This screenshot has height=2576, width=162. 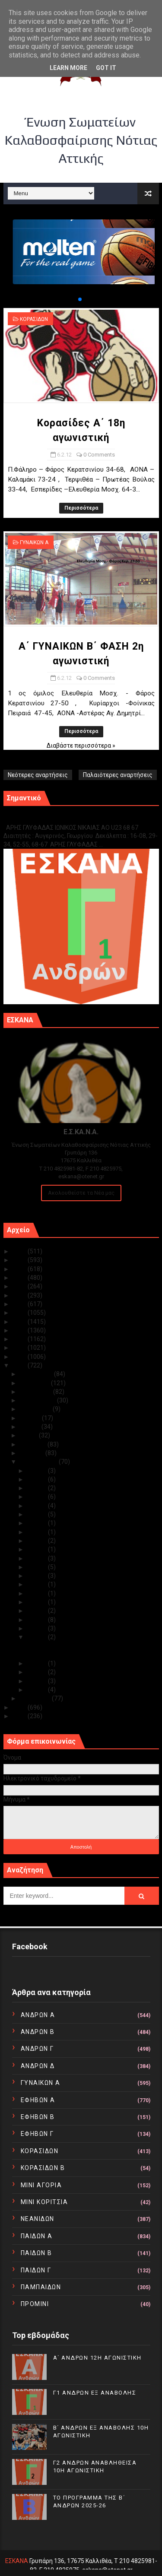 I want to click on Φεβ 17, so click(x=37, y=1549).